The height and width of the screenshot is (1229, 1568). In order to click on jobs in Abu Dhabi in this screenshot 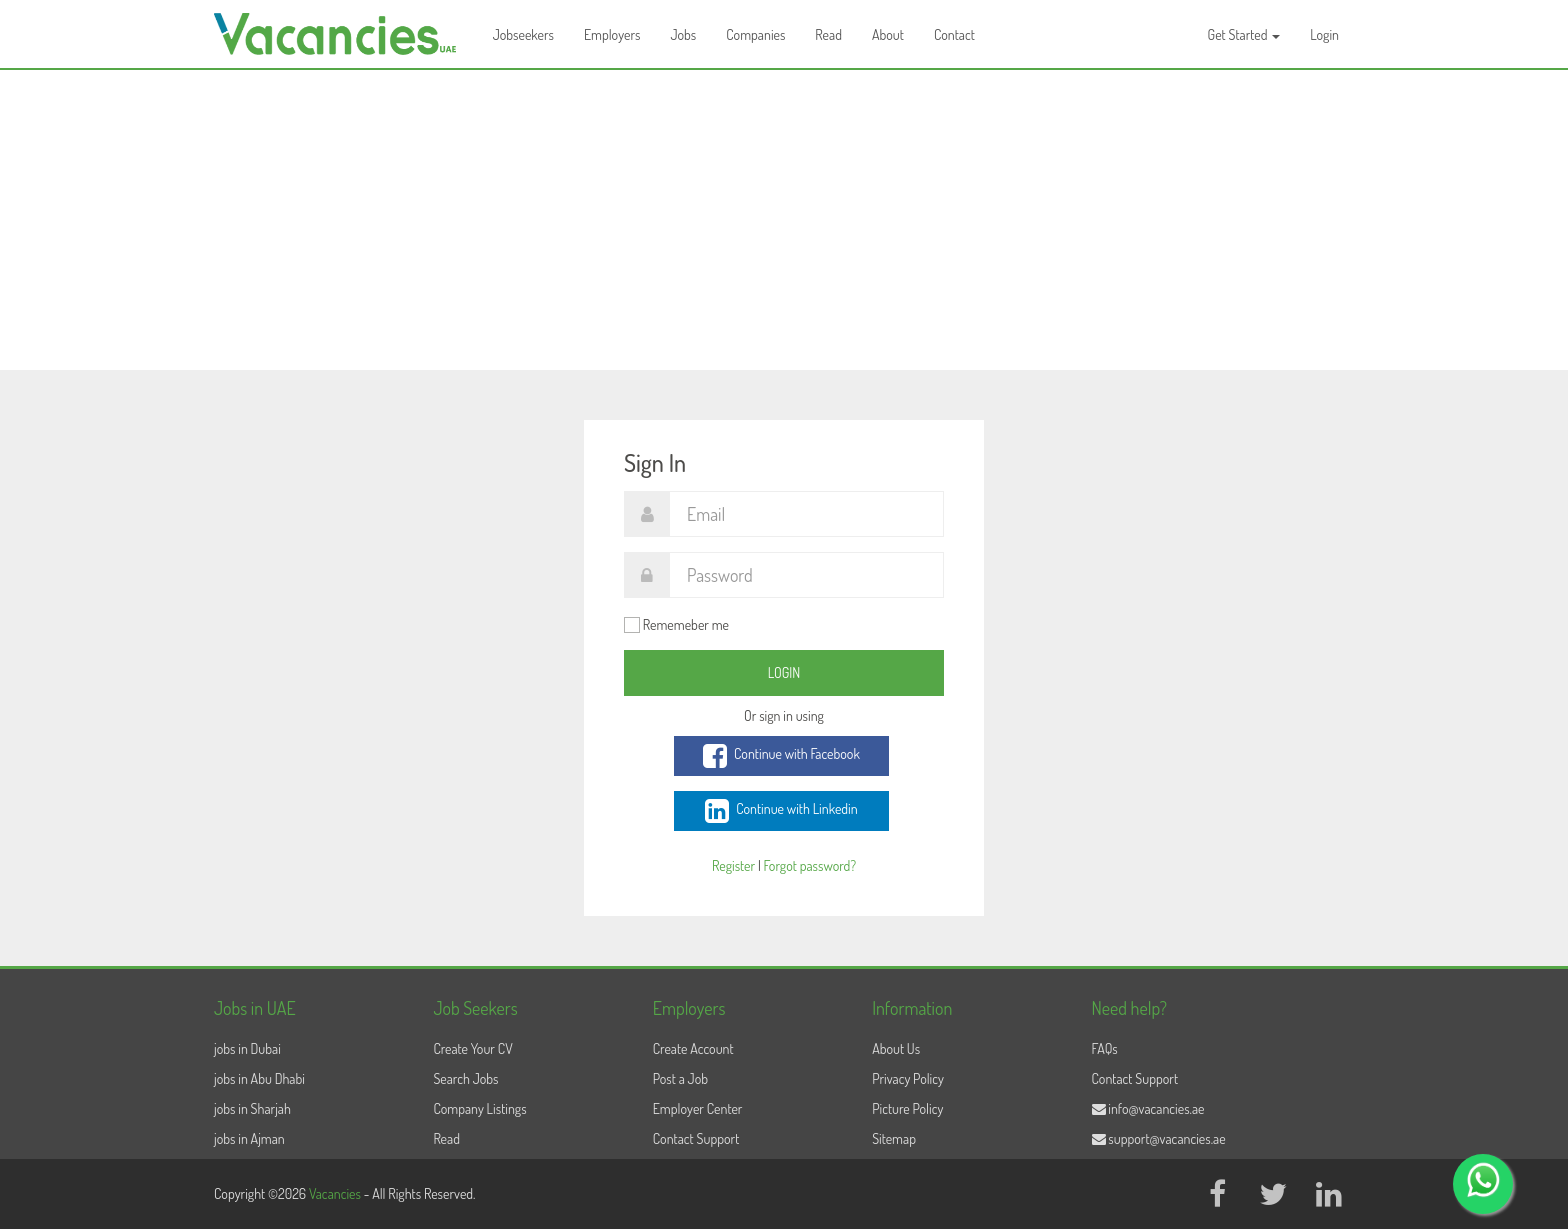, I will do `click(259, 1078)`.